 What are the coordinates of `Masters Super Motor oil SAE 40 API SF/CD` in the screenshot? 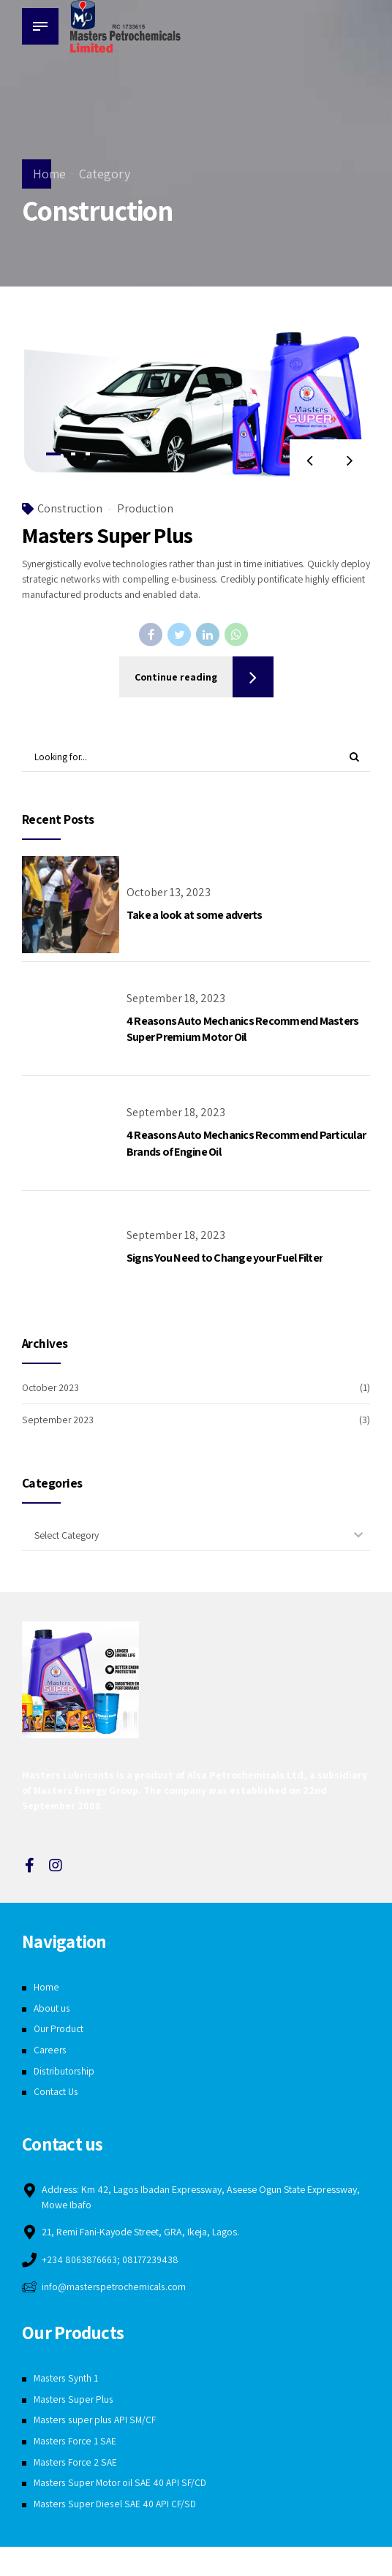 It's located at (121, 2484).